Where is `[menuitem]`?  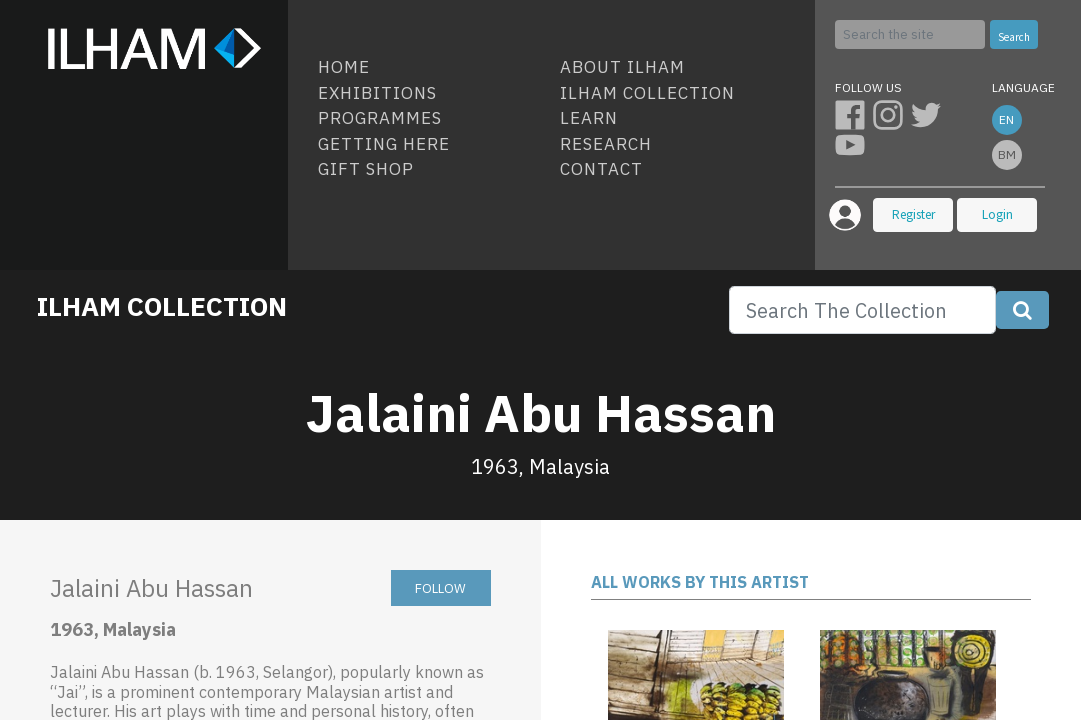
[menuitem] is located at coordinates (431, 68).